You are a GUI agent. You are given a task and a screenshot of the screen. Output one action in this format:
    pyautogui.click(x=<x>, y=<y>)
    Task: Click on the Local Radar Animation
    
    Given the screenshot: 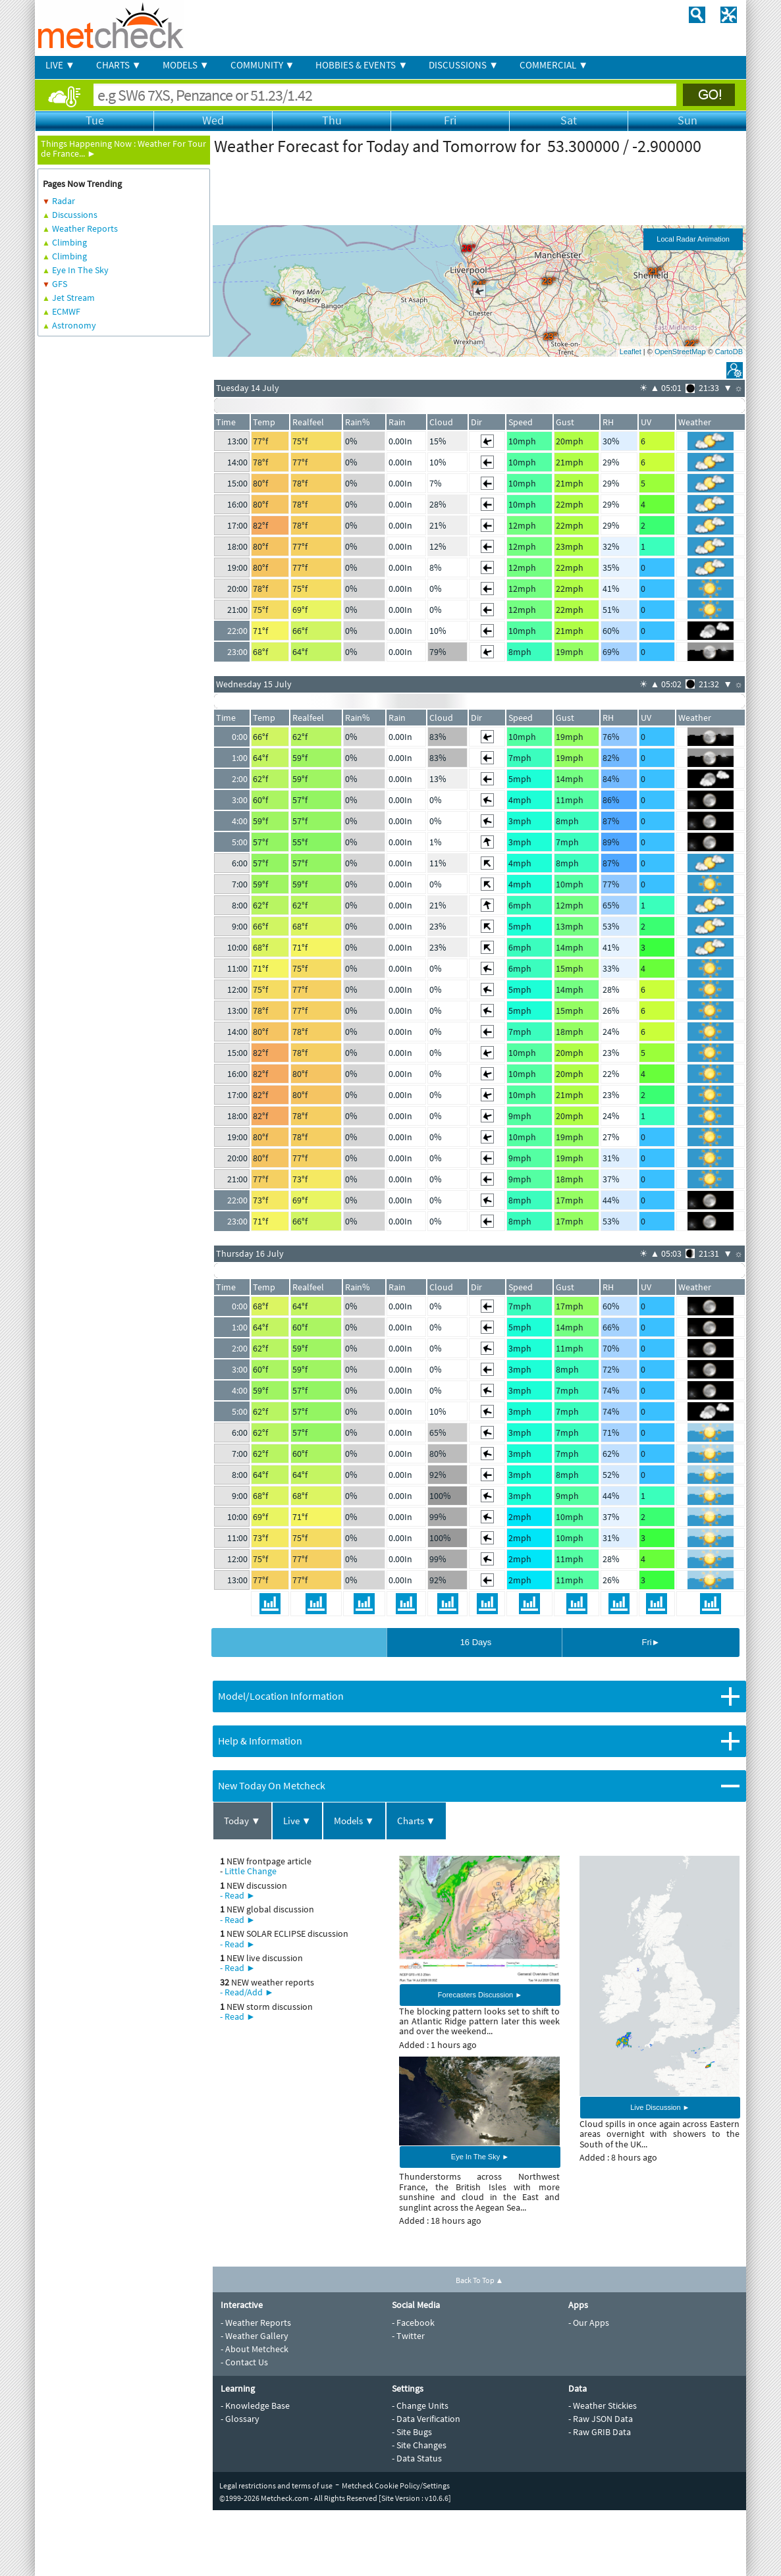 What is the action you would take?
    pyautogui.click(x=693, y=239)
    